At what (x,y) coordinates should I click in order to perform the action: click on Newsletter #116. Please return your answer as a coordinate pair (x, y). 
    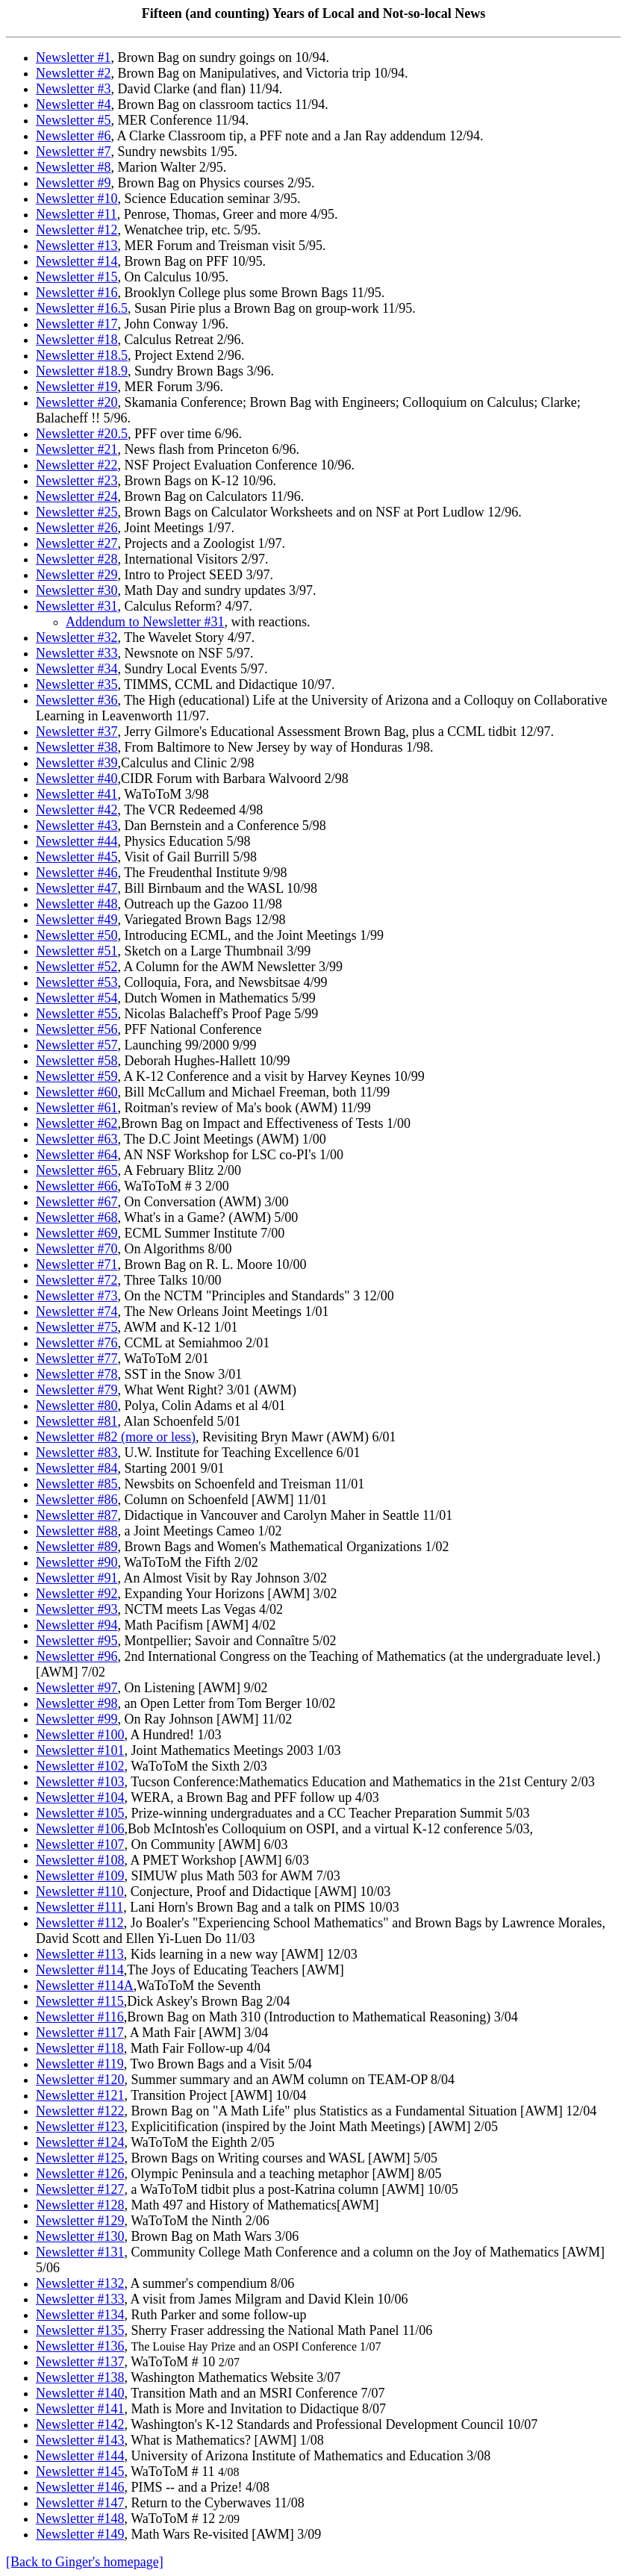
    Looking at the image, I should click on (80, 2016).